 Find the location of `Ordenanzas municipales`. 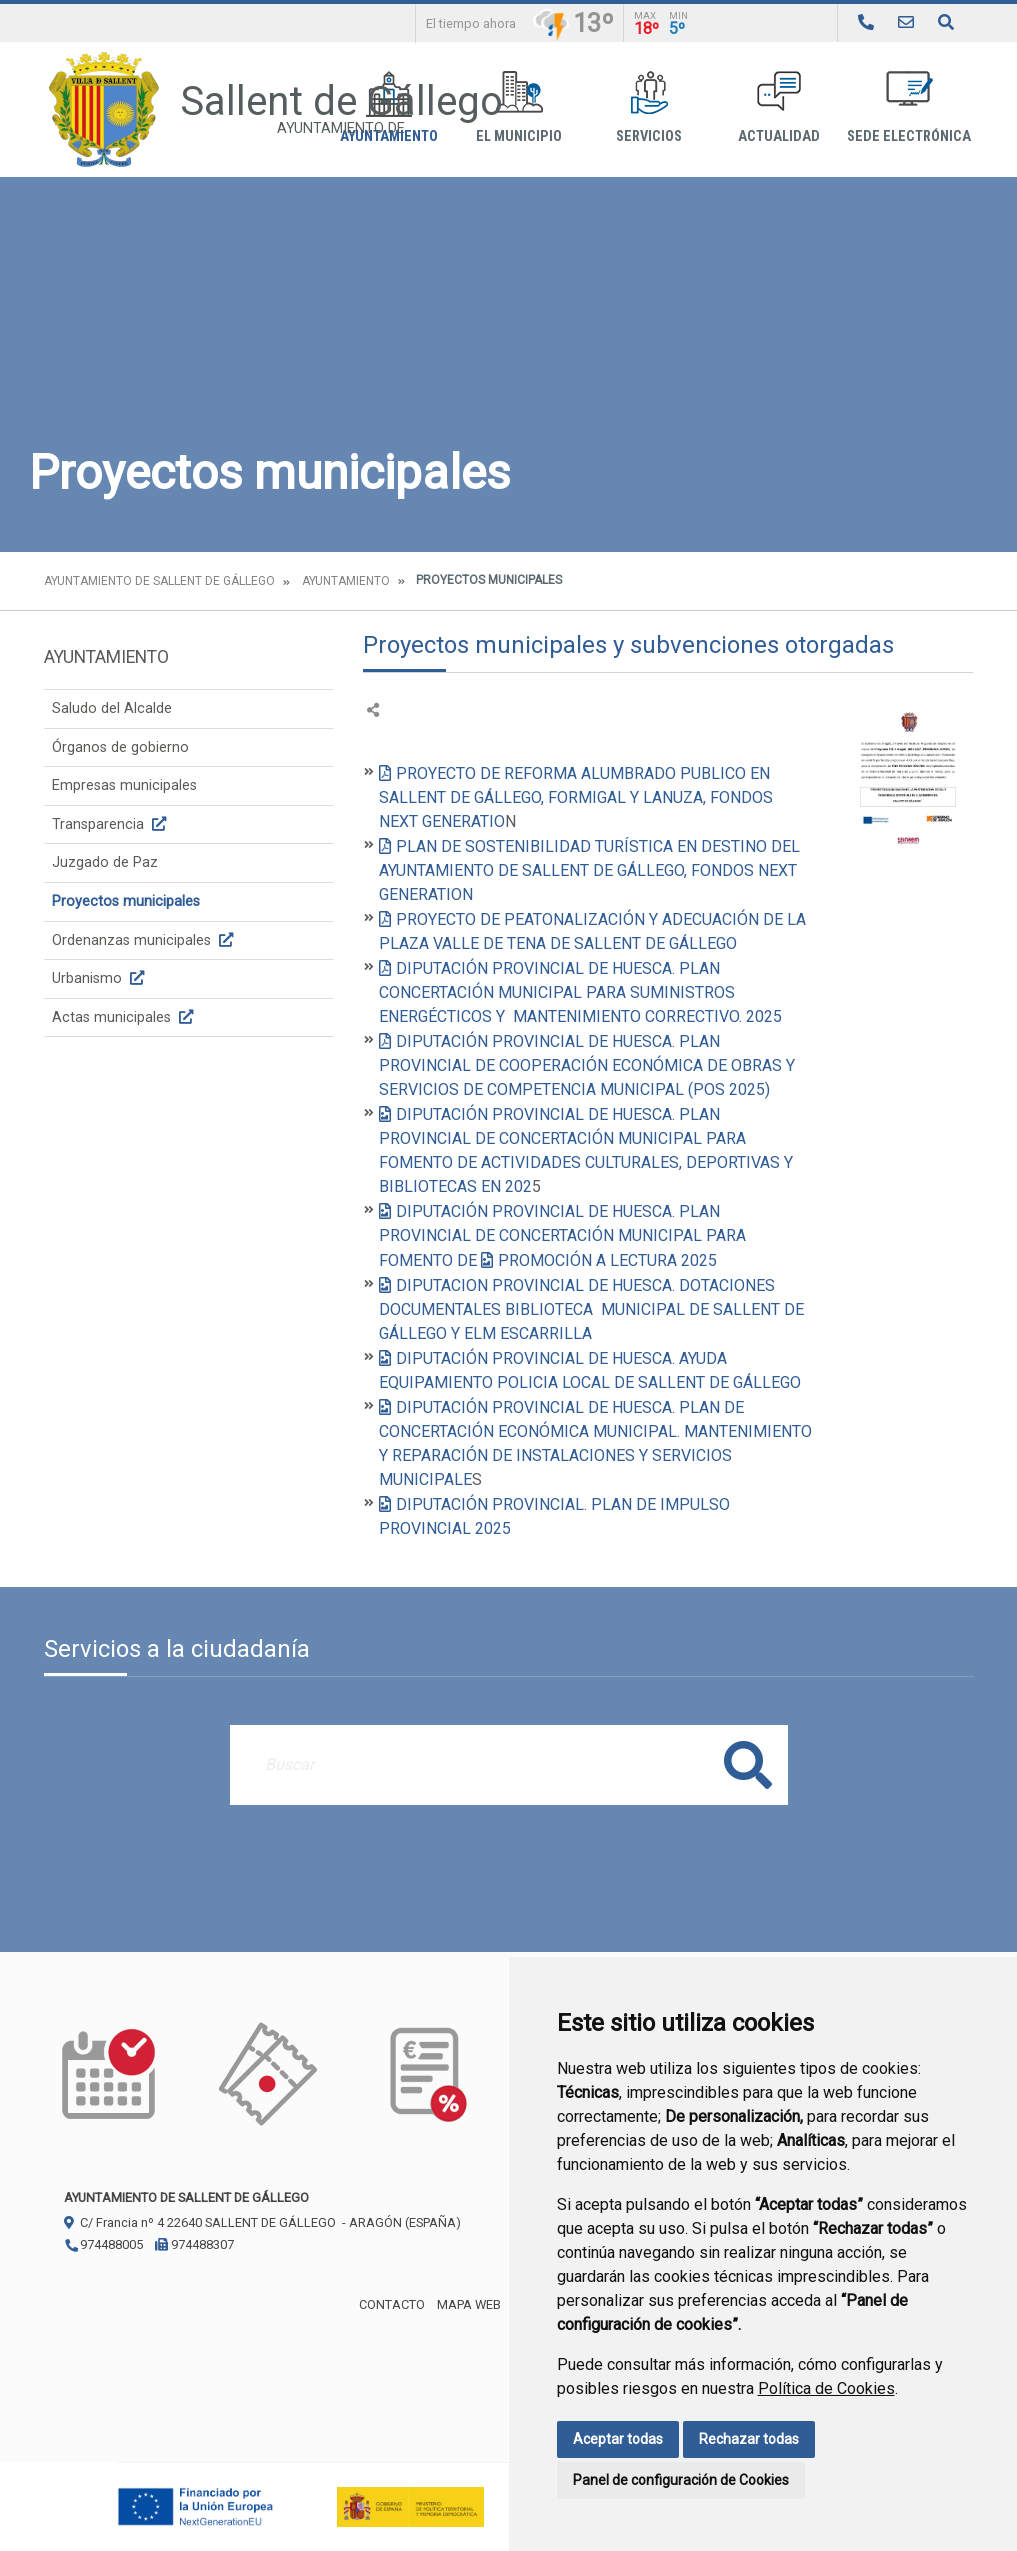

Ordenanzas municipales is located at coordinates (145, 940).